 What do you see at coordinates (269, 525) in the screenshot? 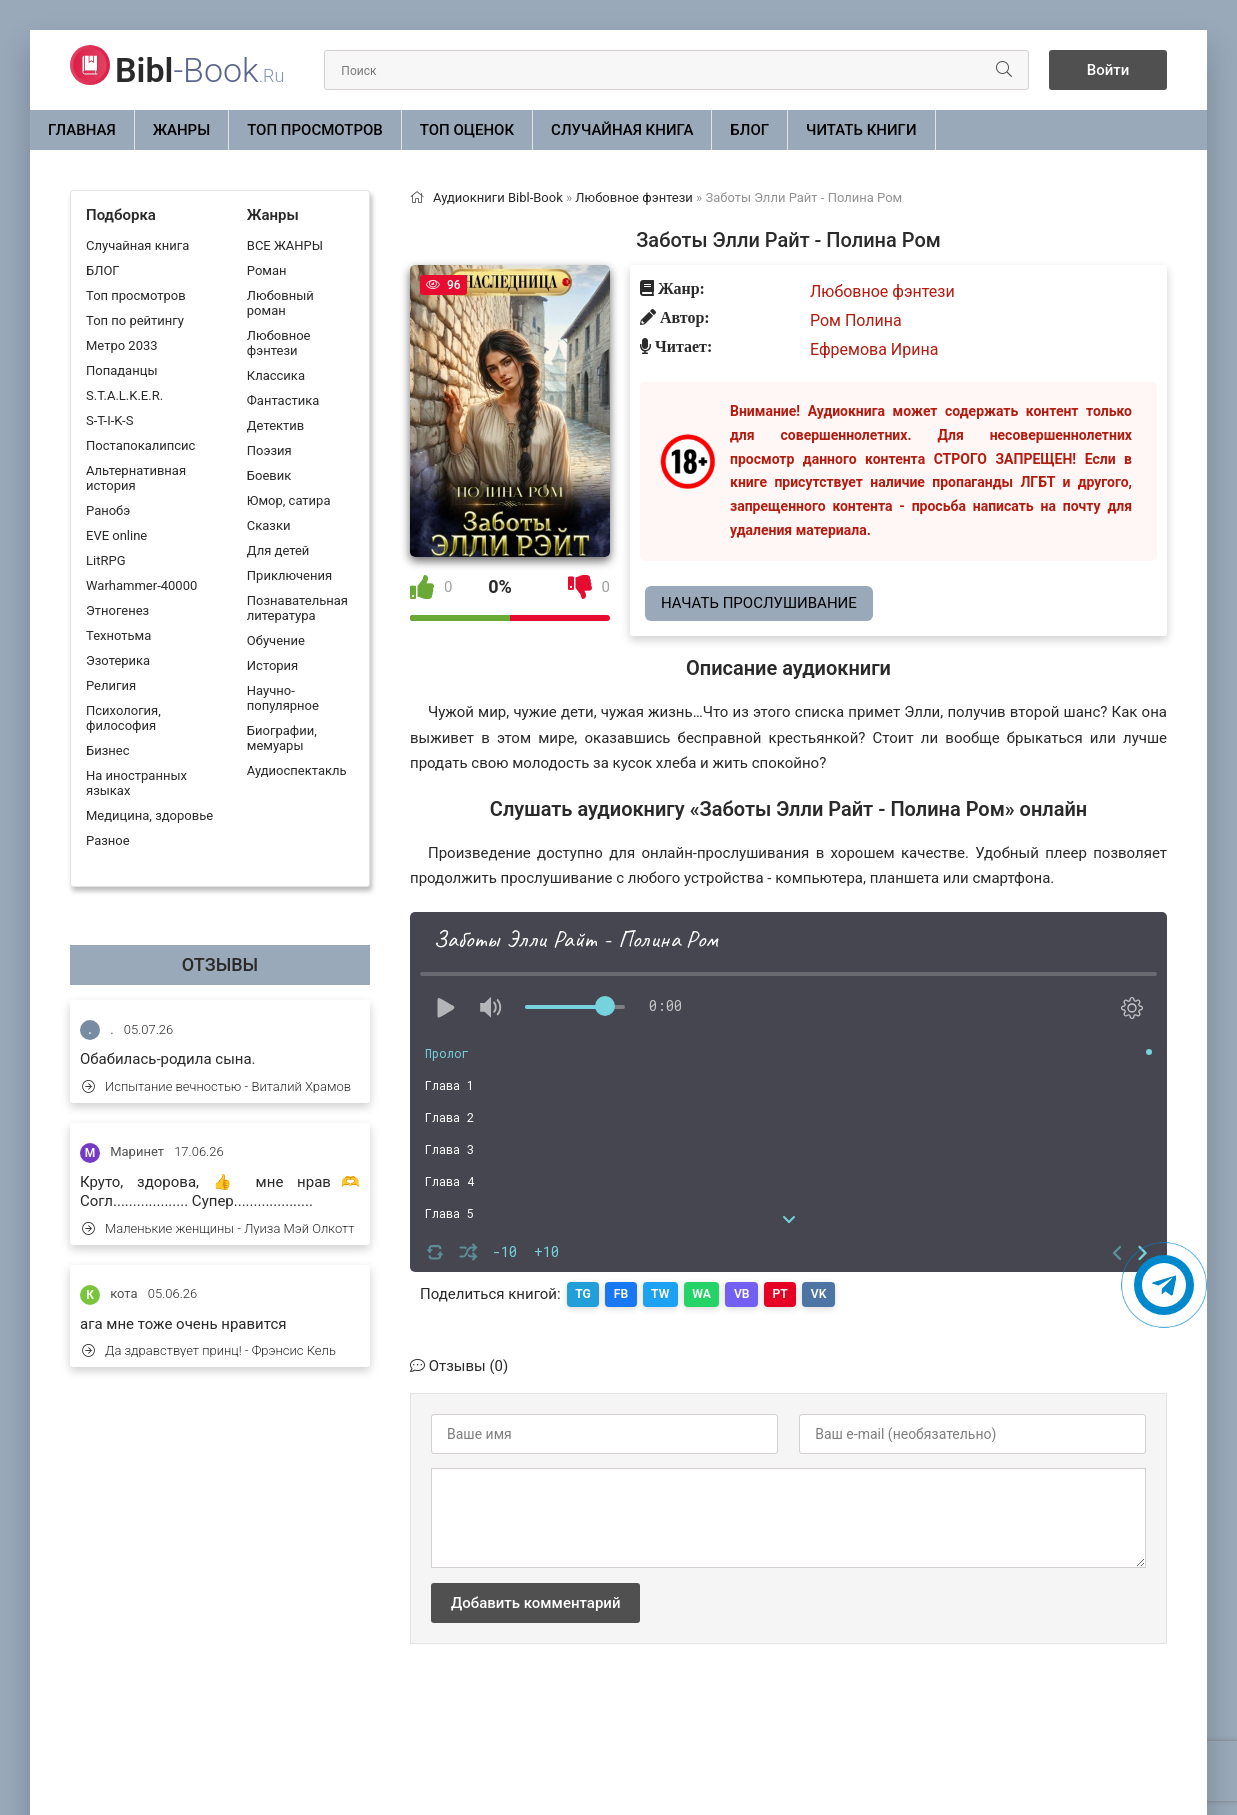
I see `Сказки` at bounding box center [269, 525].